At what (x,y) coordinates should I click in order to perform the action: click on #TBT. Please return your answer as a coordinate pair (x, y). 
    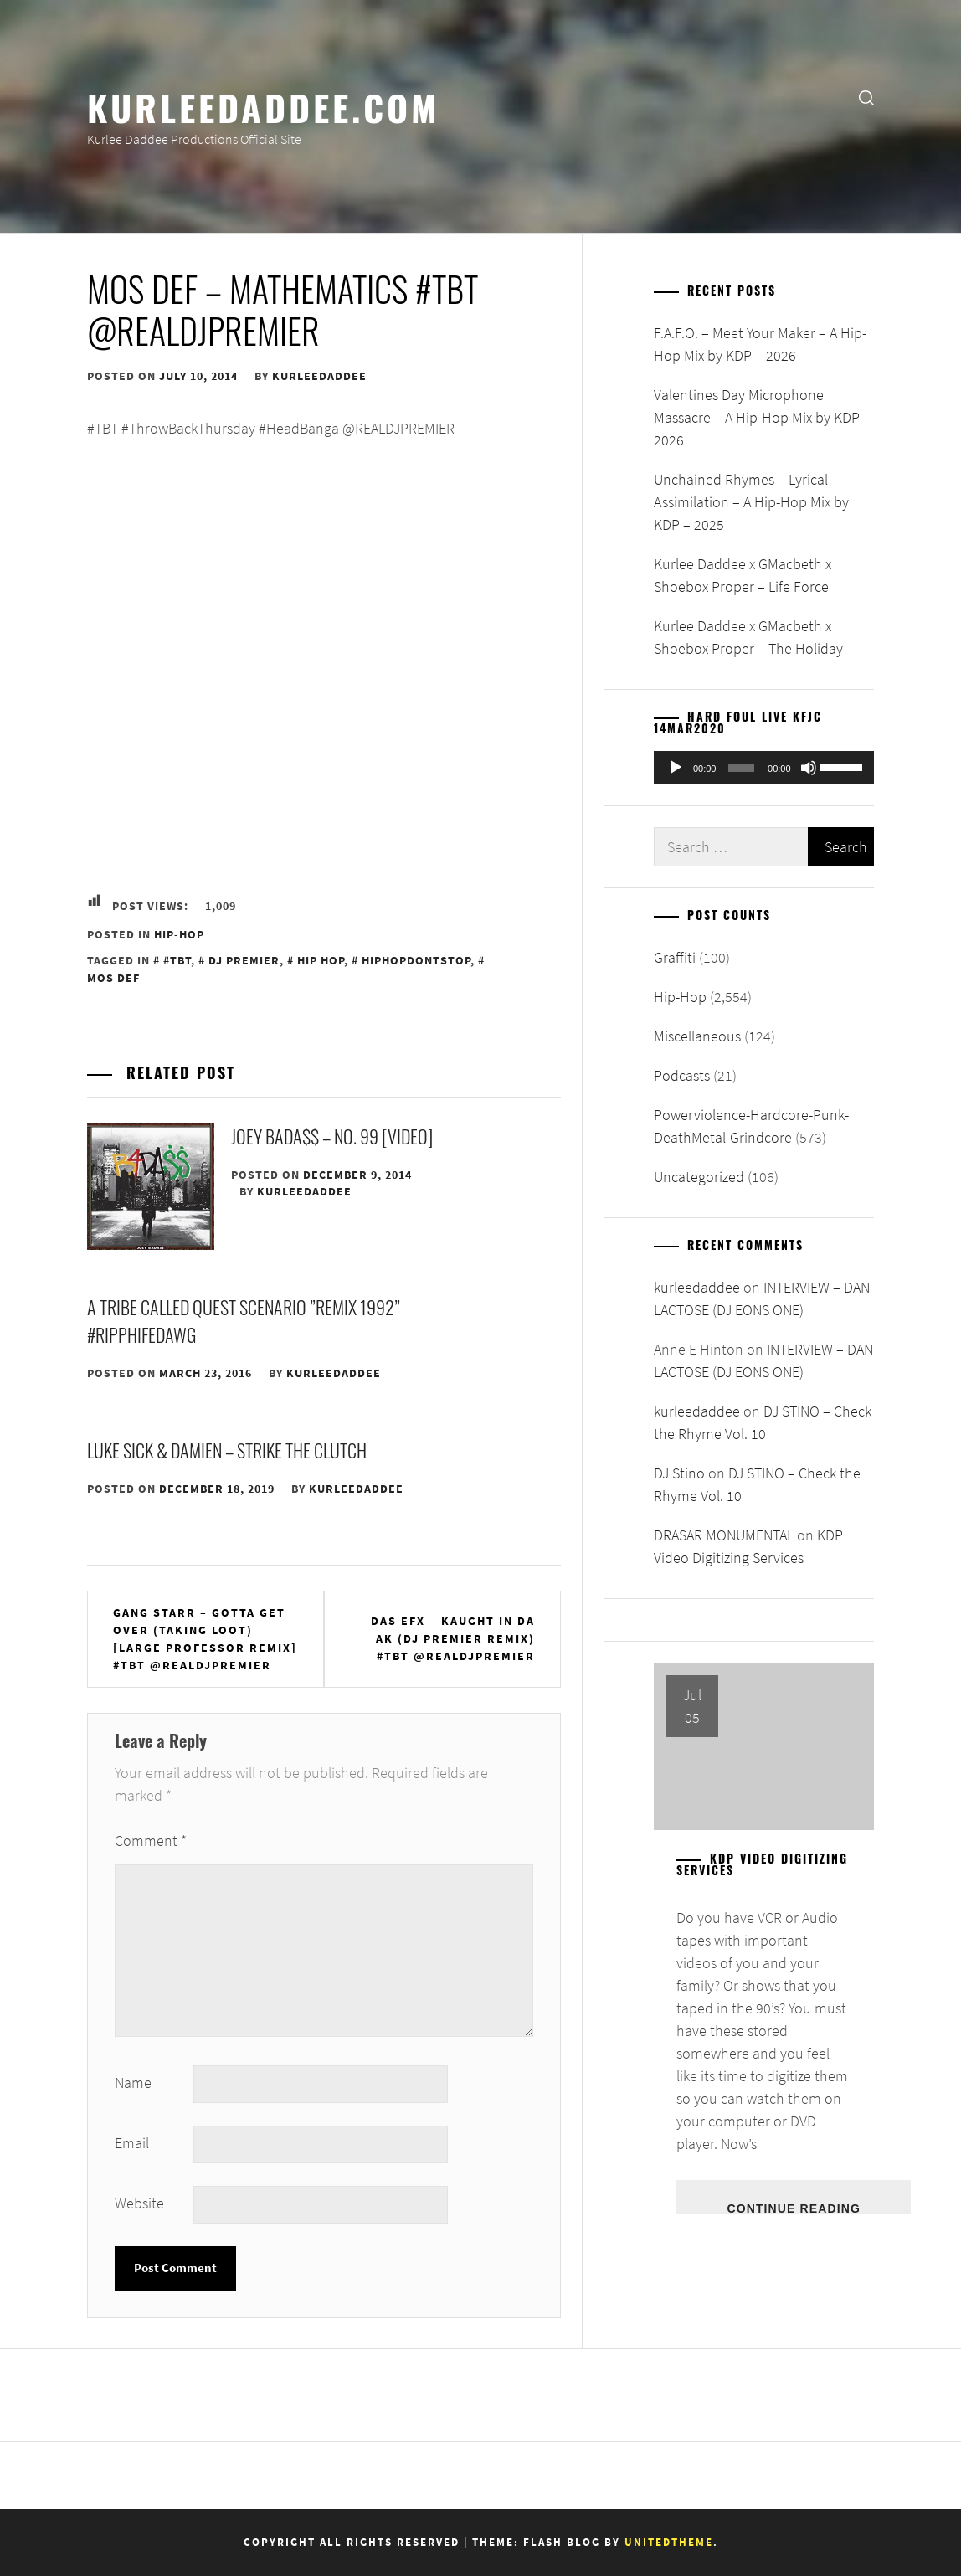
    Looking at the image, I should click on (177, 960).